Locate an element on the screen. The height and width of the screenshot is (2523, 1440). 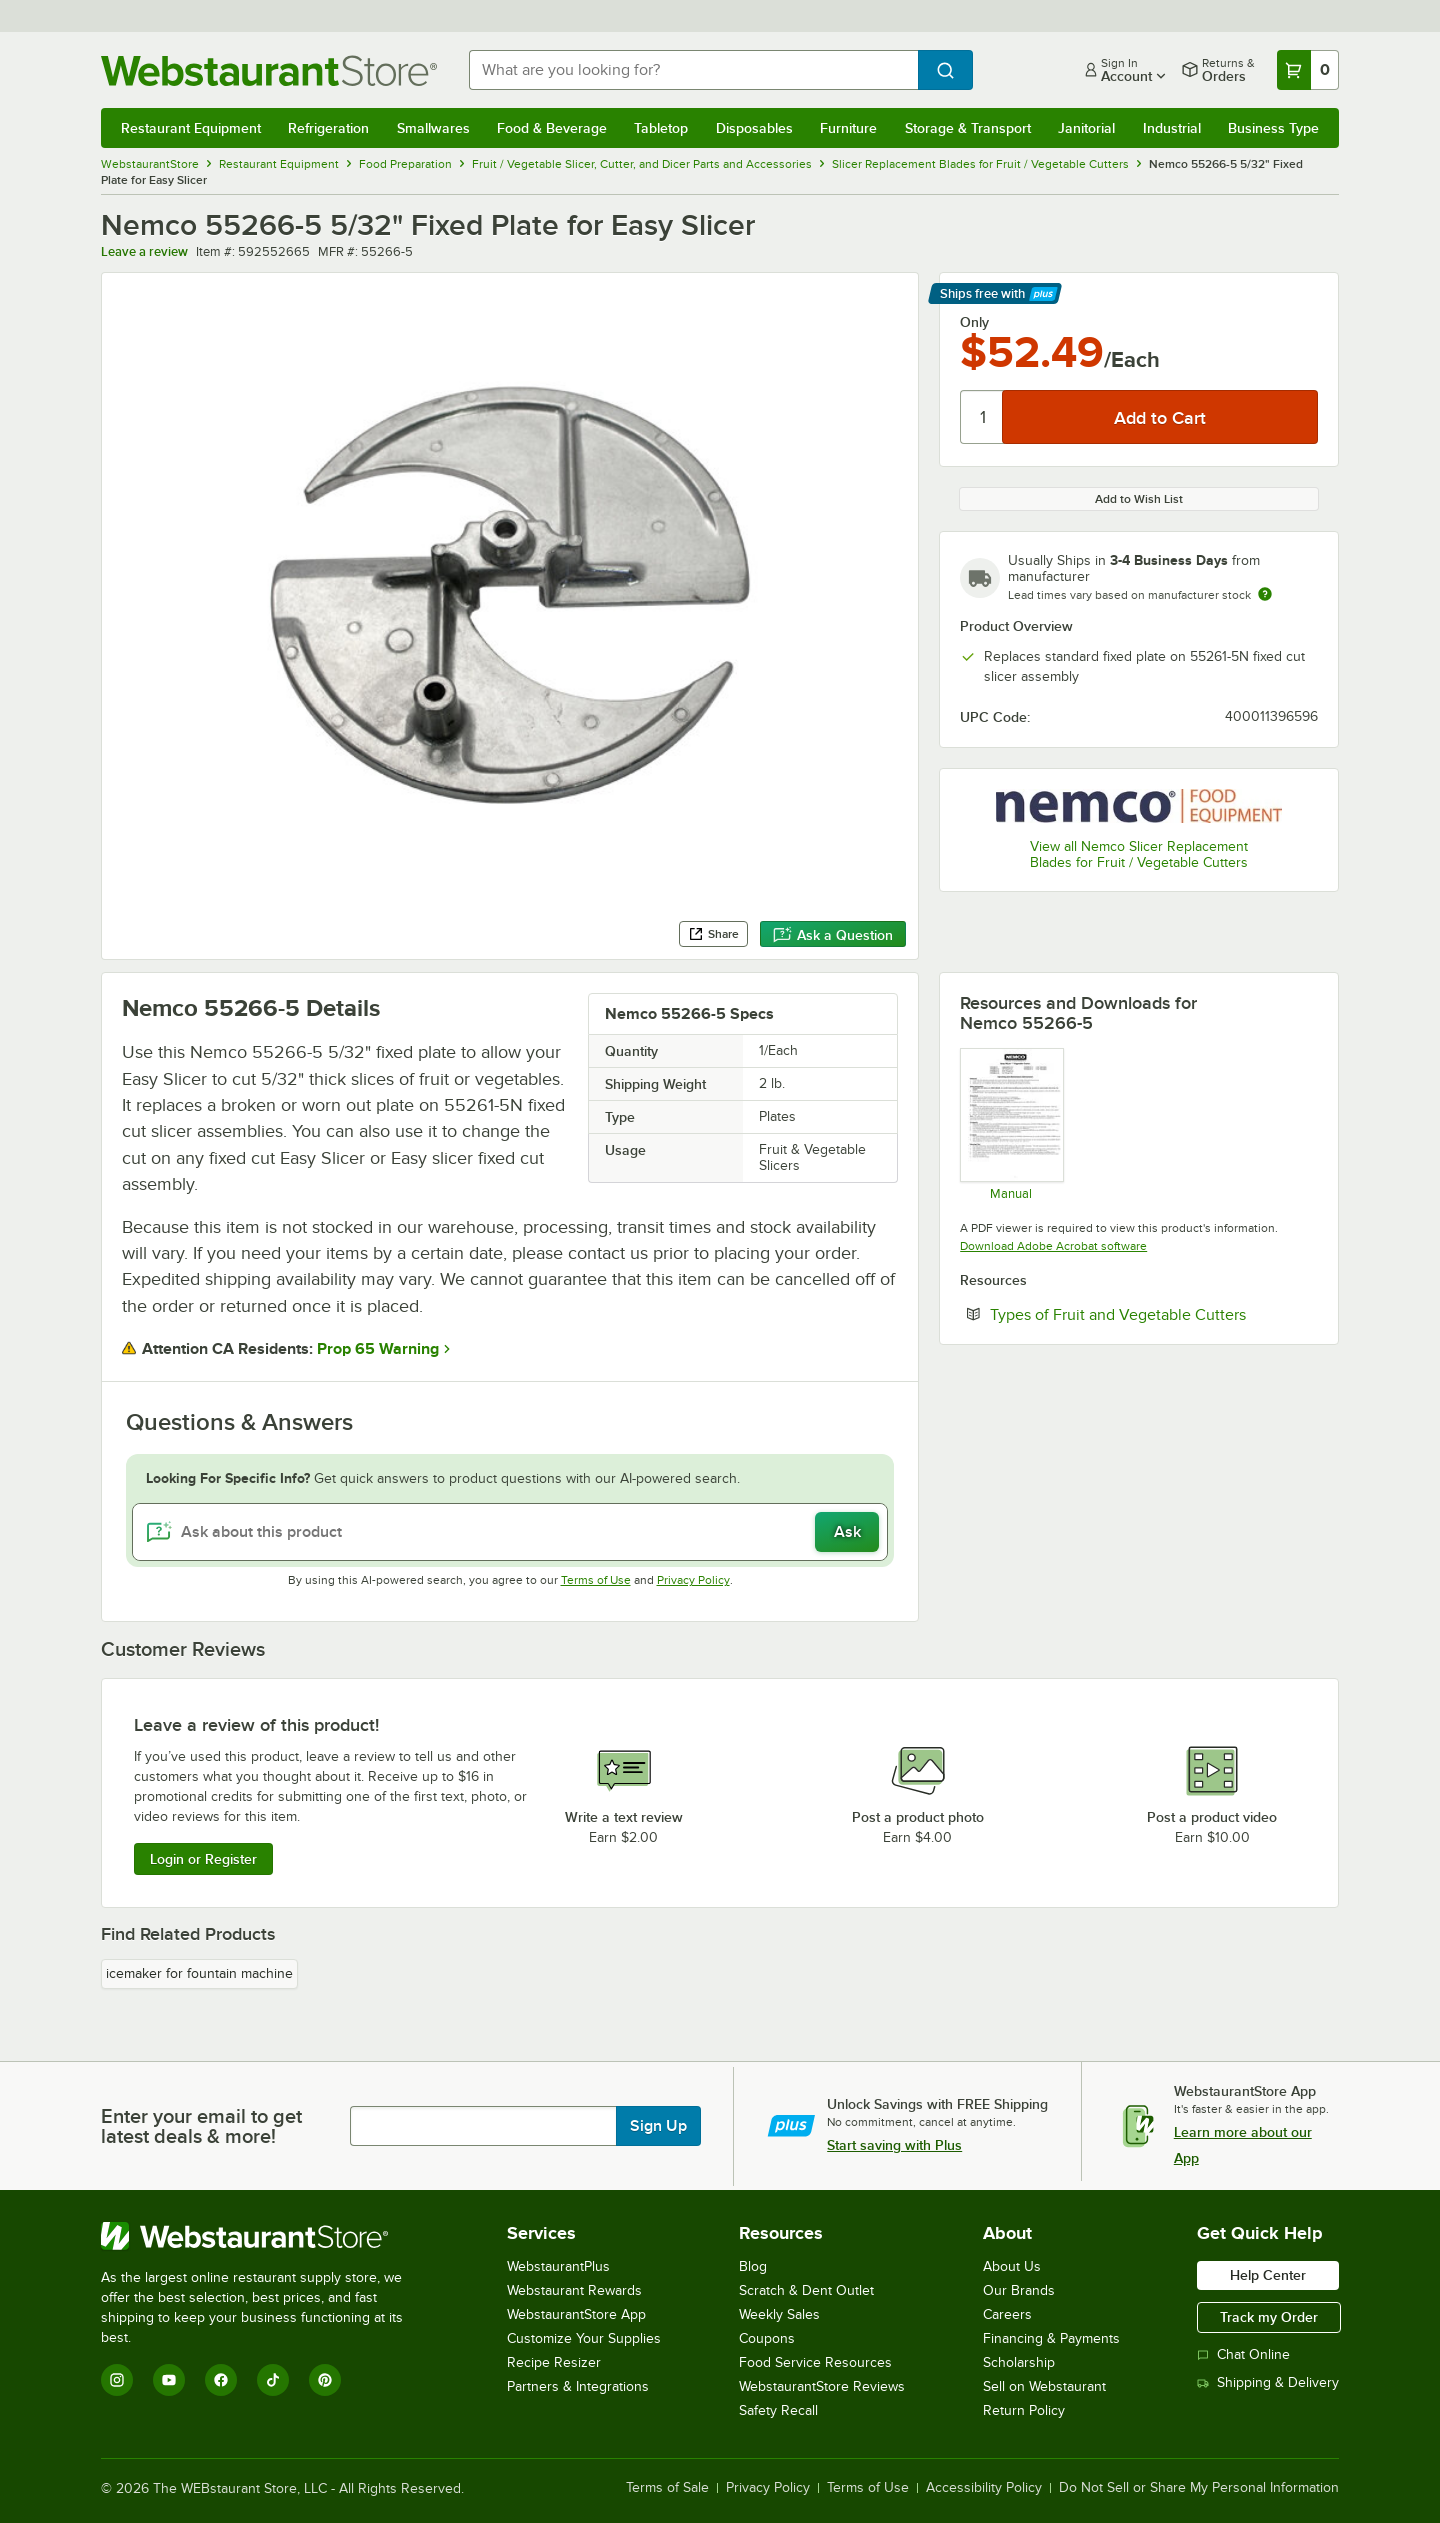
[Homepage, WebstaurantStore] is located at coordinates (269, 70).